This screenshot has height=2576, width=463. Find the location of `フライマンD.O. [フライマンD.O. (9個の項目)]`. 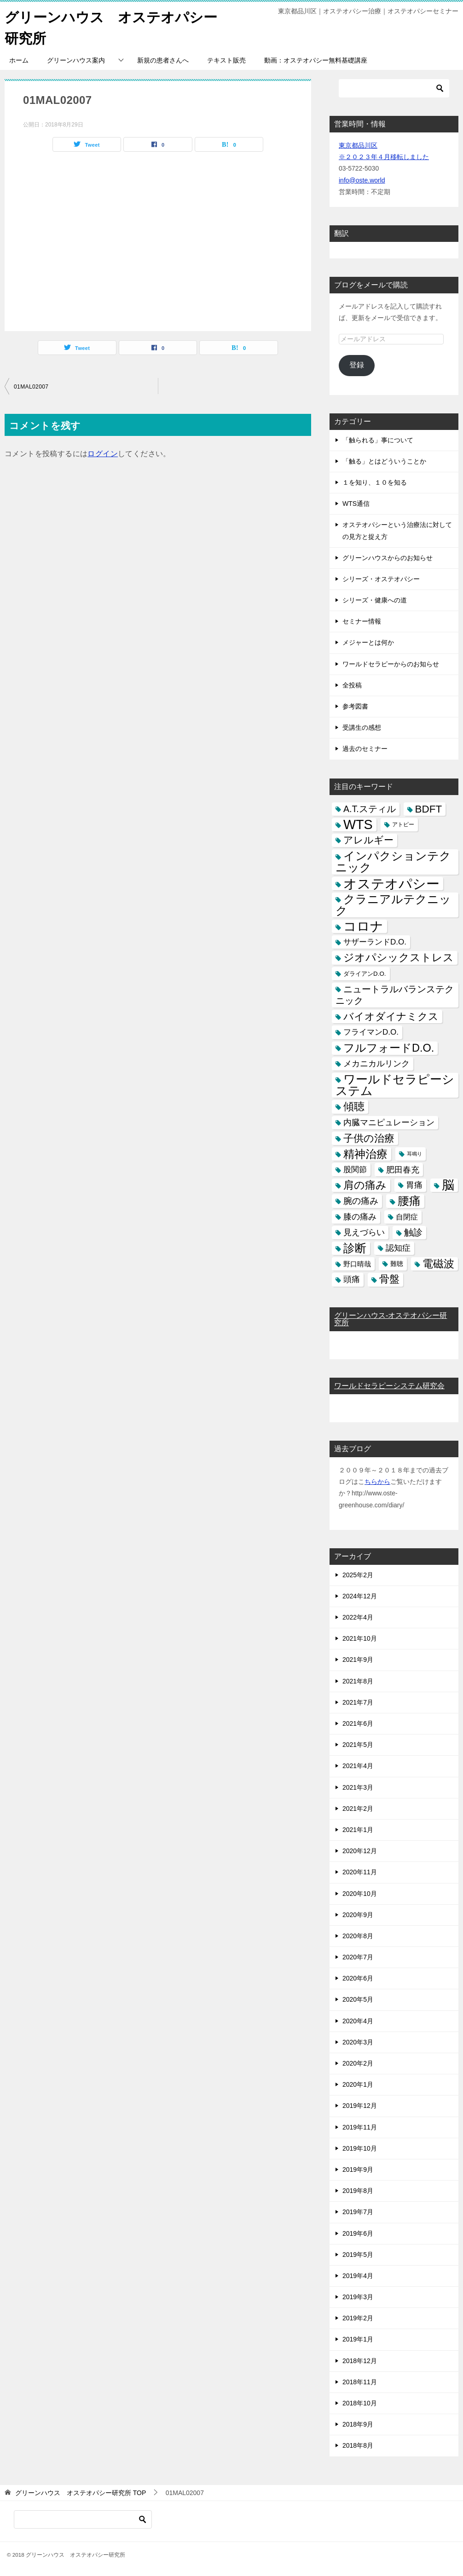

フライマンD.O. [フライマンD.O. (9個の項目)] is located at coordinates (371, 1031).